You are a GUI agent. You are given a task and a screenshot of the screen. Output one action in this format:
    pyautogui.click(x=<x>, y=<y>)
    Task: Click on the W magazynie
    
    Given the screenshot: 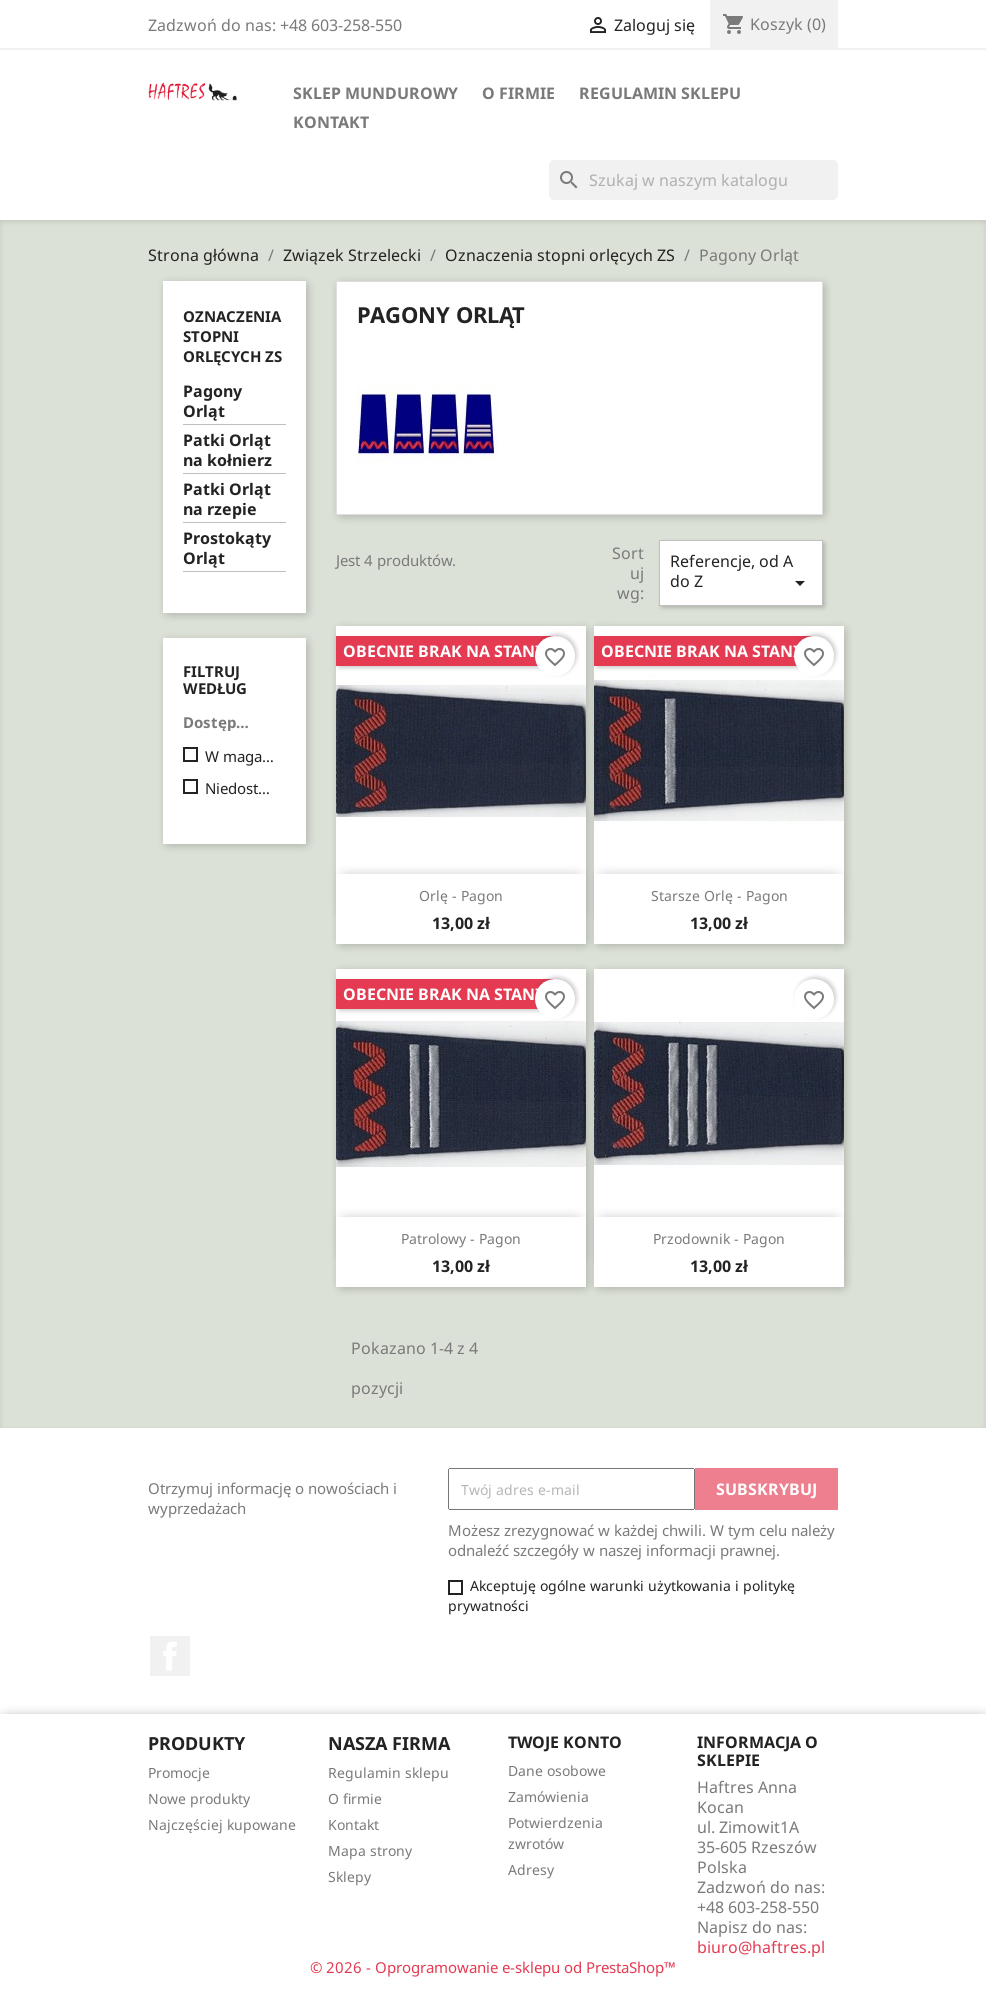 What is the action you would take?
    pyautogui.click(x=241, y=756)
    